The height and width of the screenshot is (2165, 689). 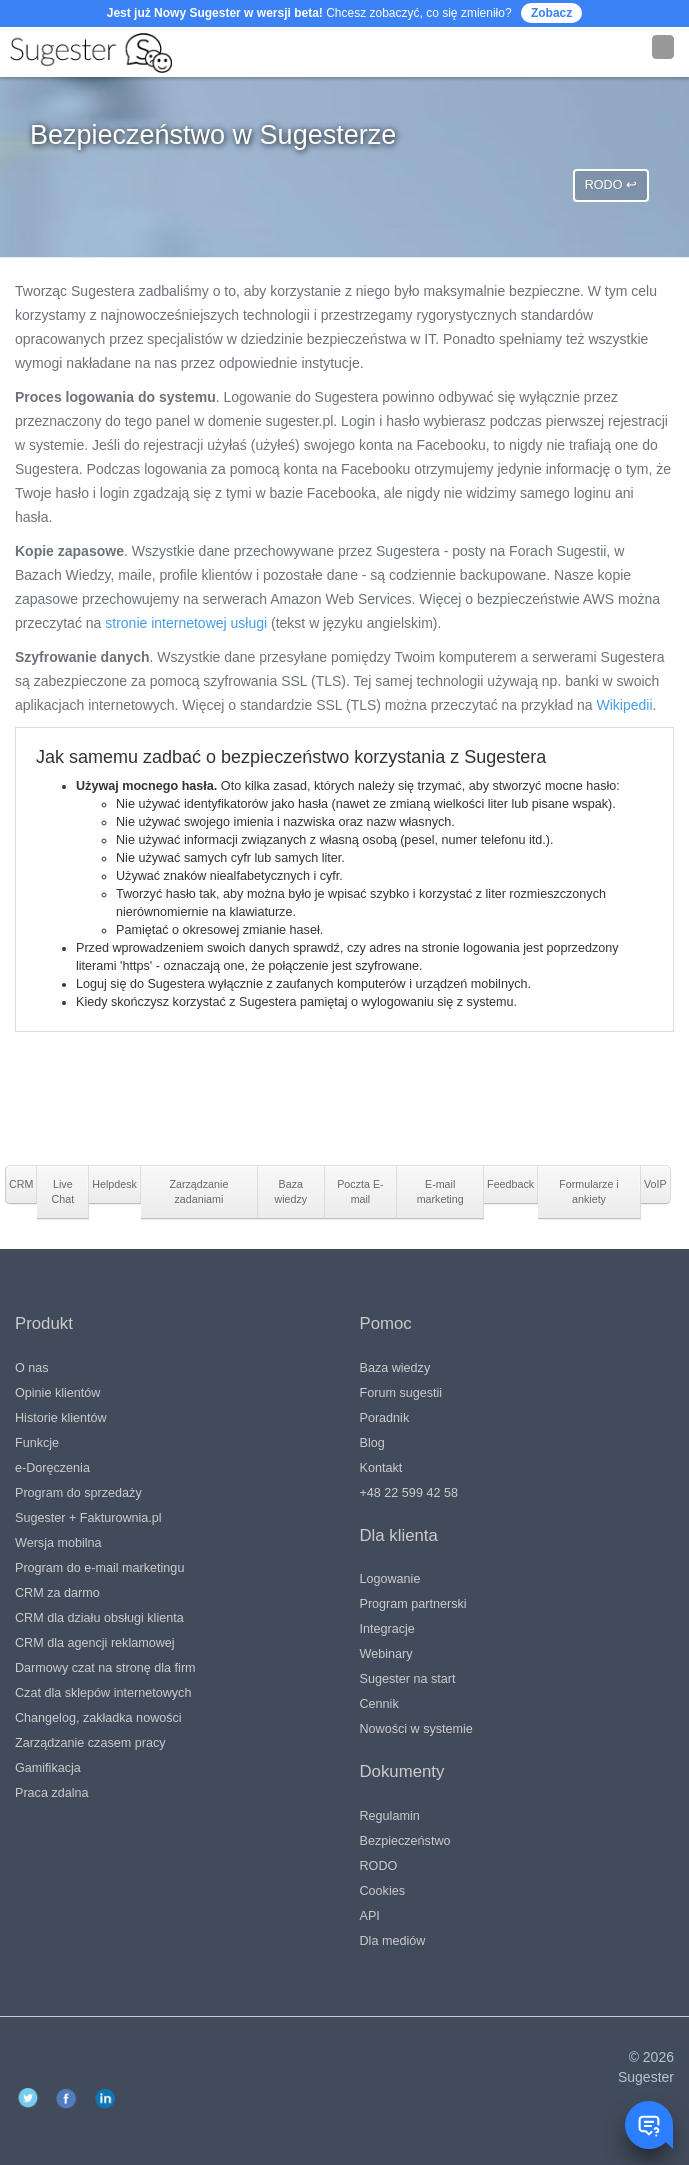 I want to click on Logowanie, so click(x=390, y=1579).